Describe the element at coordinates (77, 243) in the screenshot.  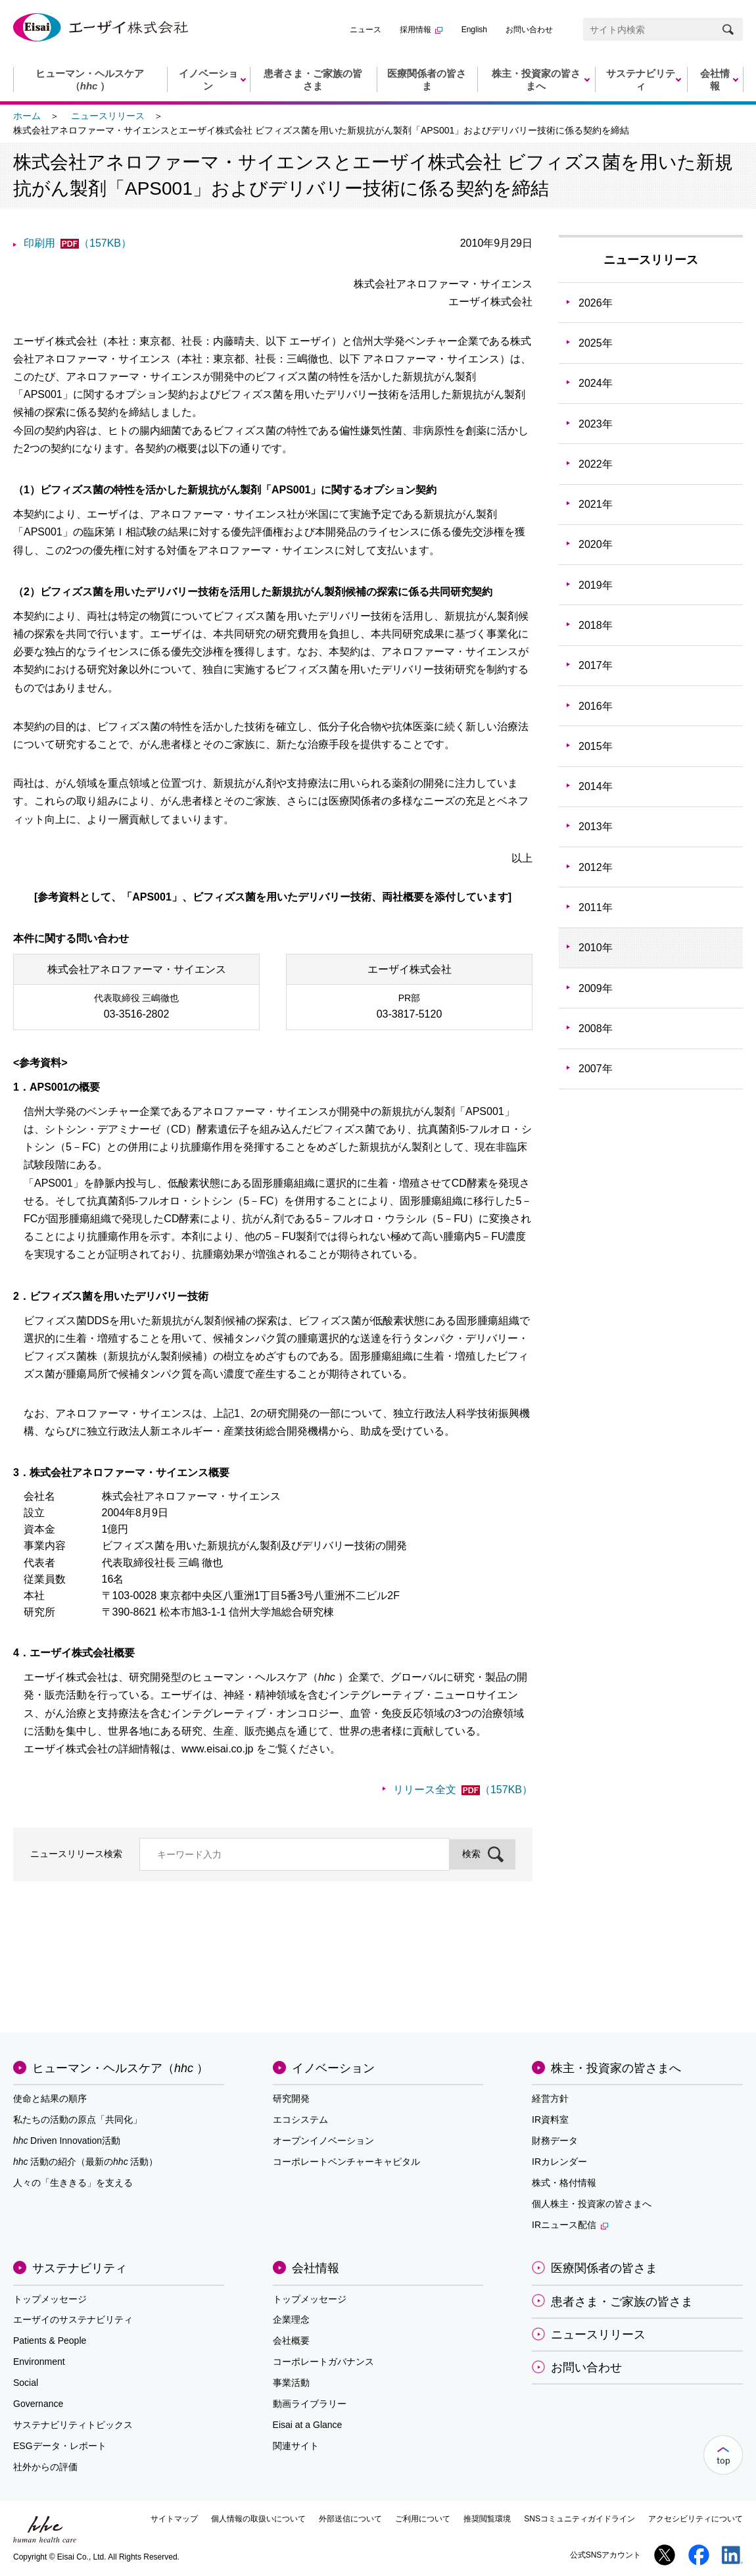
I see `印刷用` at that location.